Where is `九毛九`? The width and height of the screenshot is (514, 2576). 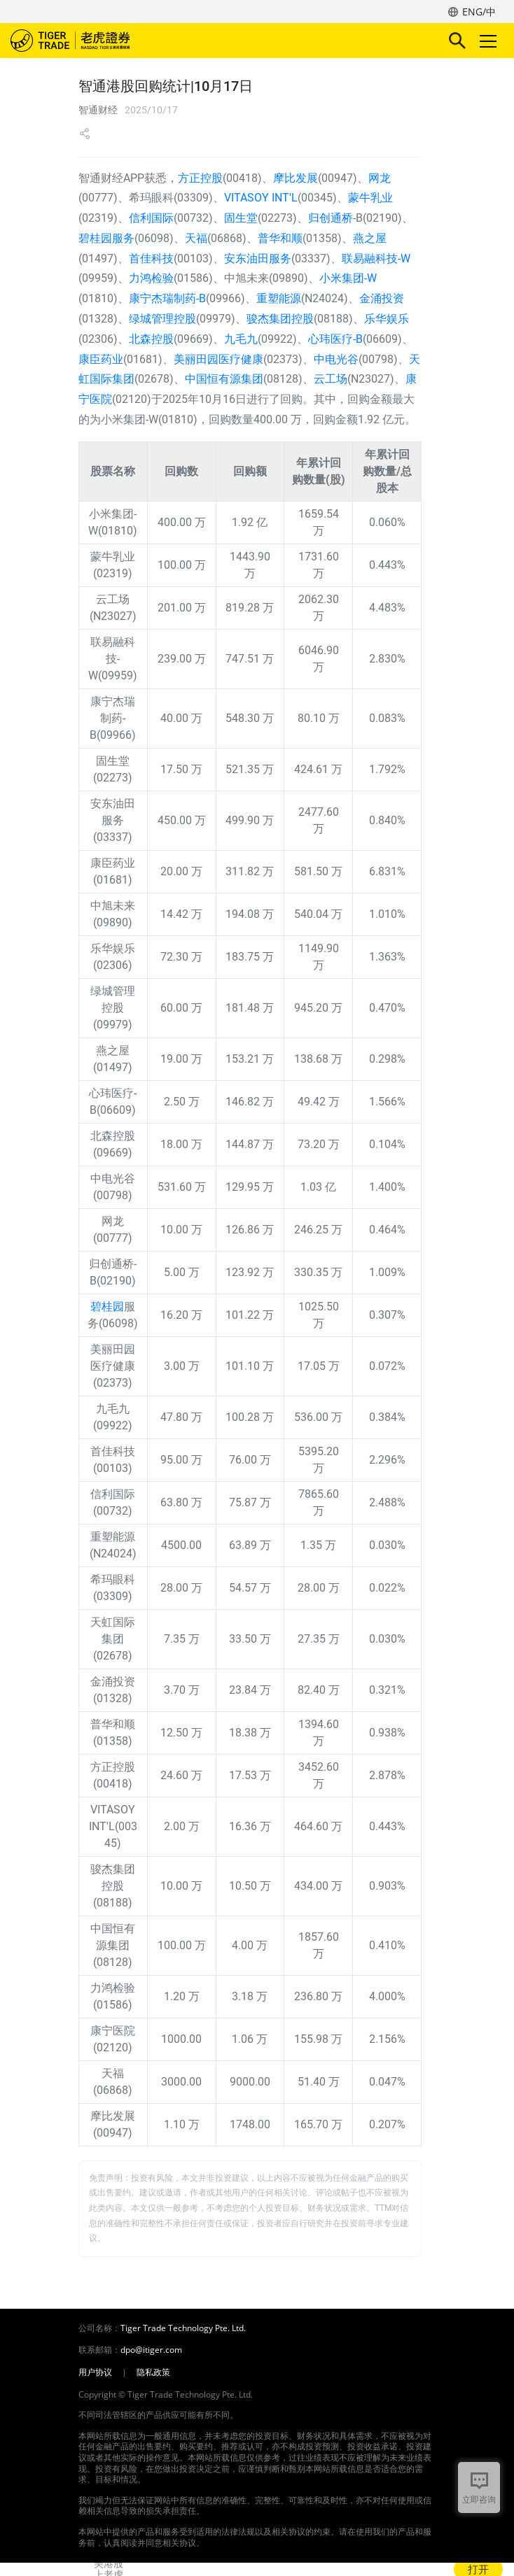 九毛九 is located at coordinates (241, 339).